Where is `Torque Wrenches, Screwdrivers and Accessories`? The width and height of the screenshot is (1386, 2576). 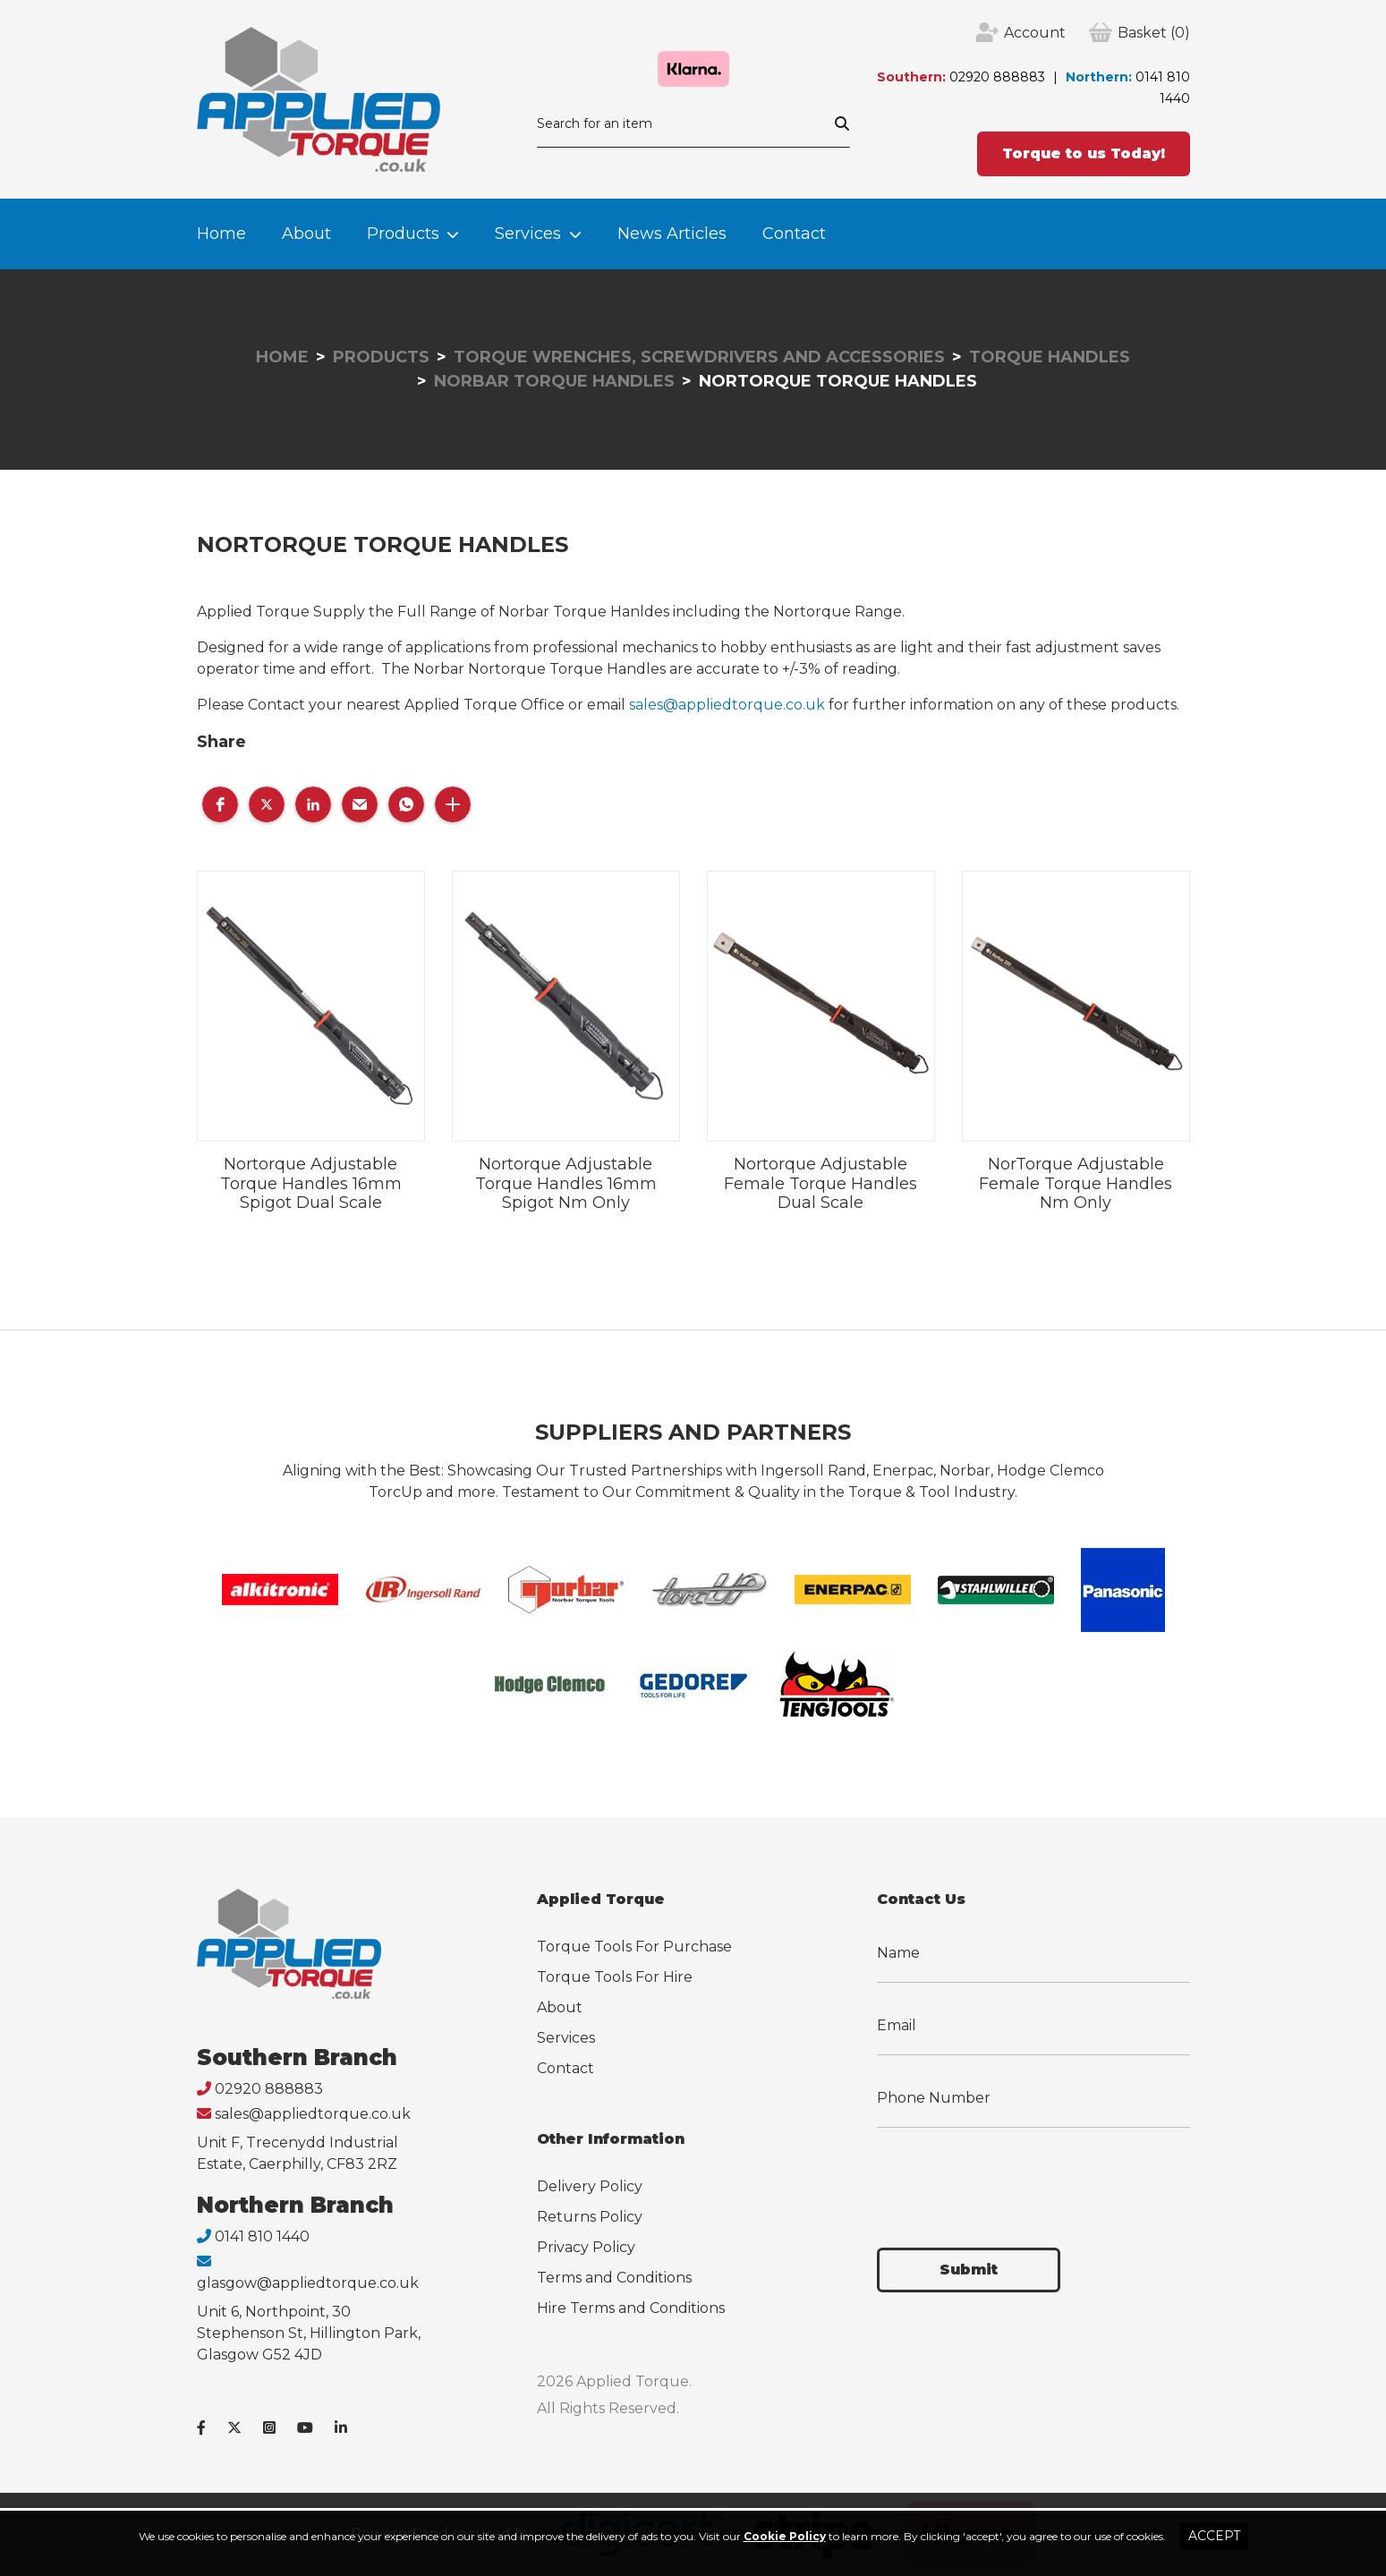 Torque Wrenches, Screwdrivers and Accessories is located at coordinates (699, 357).